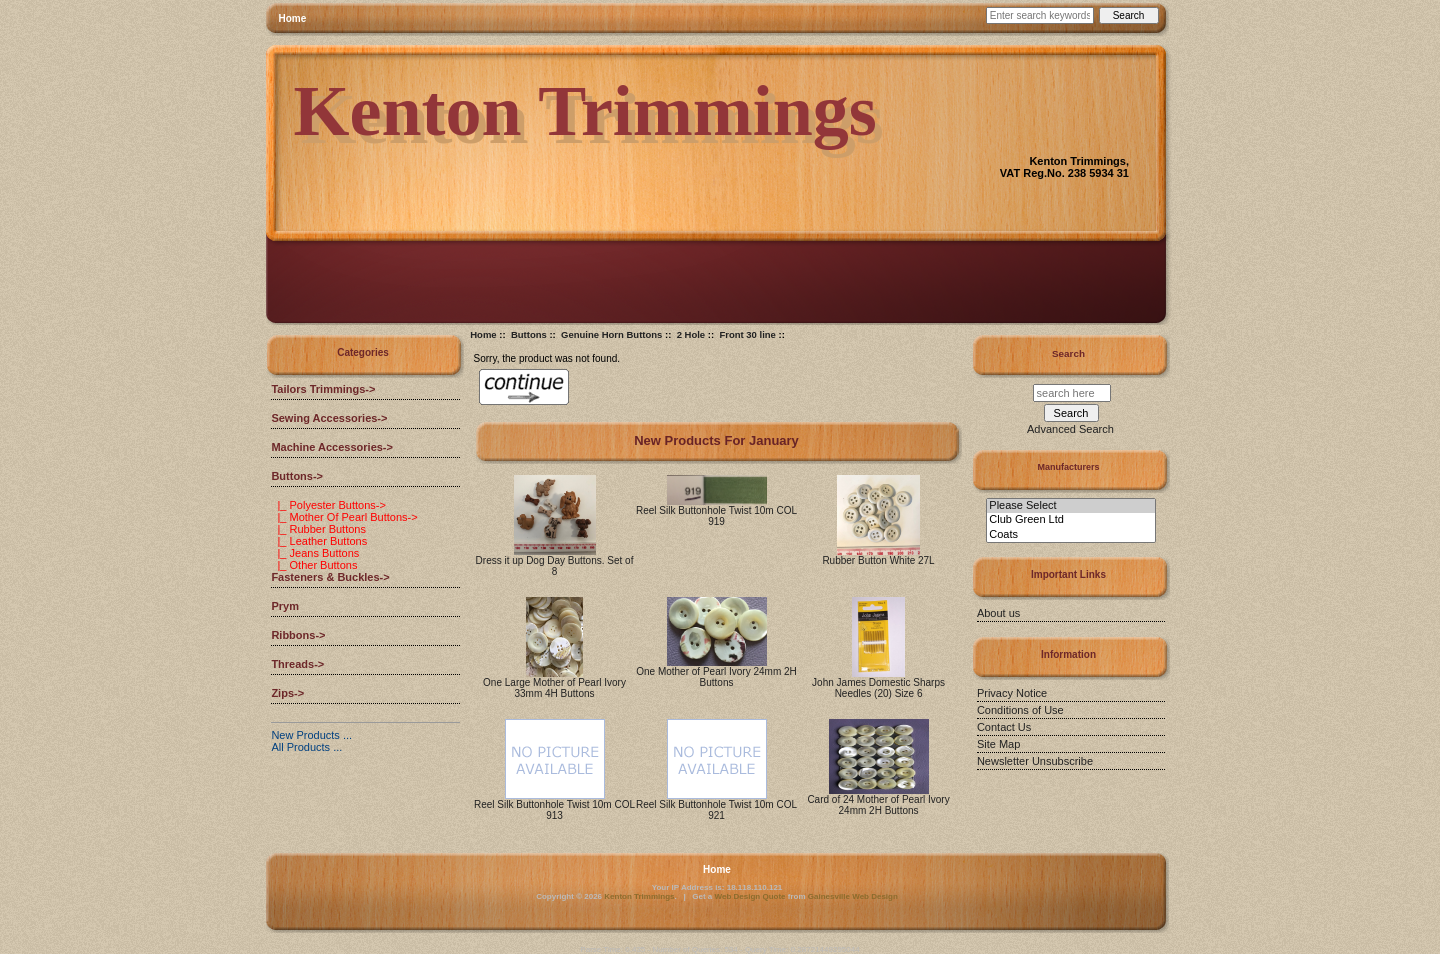  I want to click on Tailors Trimmings->, so click(323, 389).